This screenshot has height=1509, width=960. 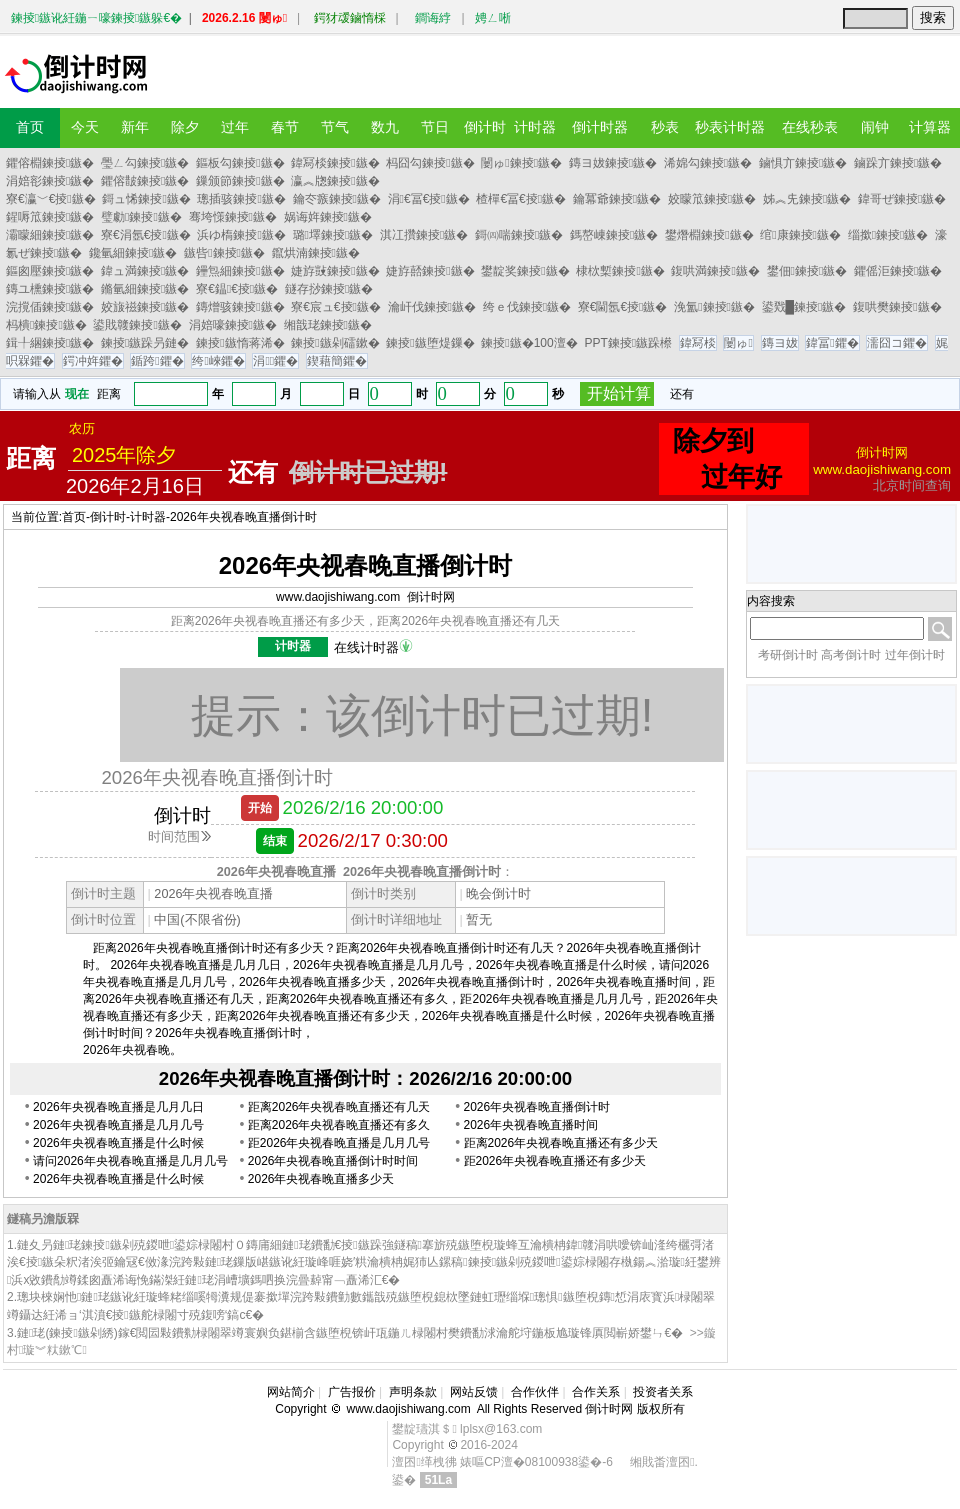 What do you see at coordinates (555, 1161) in the screenshot?
I see `距2026年央视春晚直播还有多少天` at bounding box center [555, 1161].